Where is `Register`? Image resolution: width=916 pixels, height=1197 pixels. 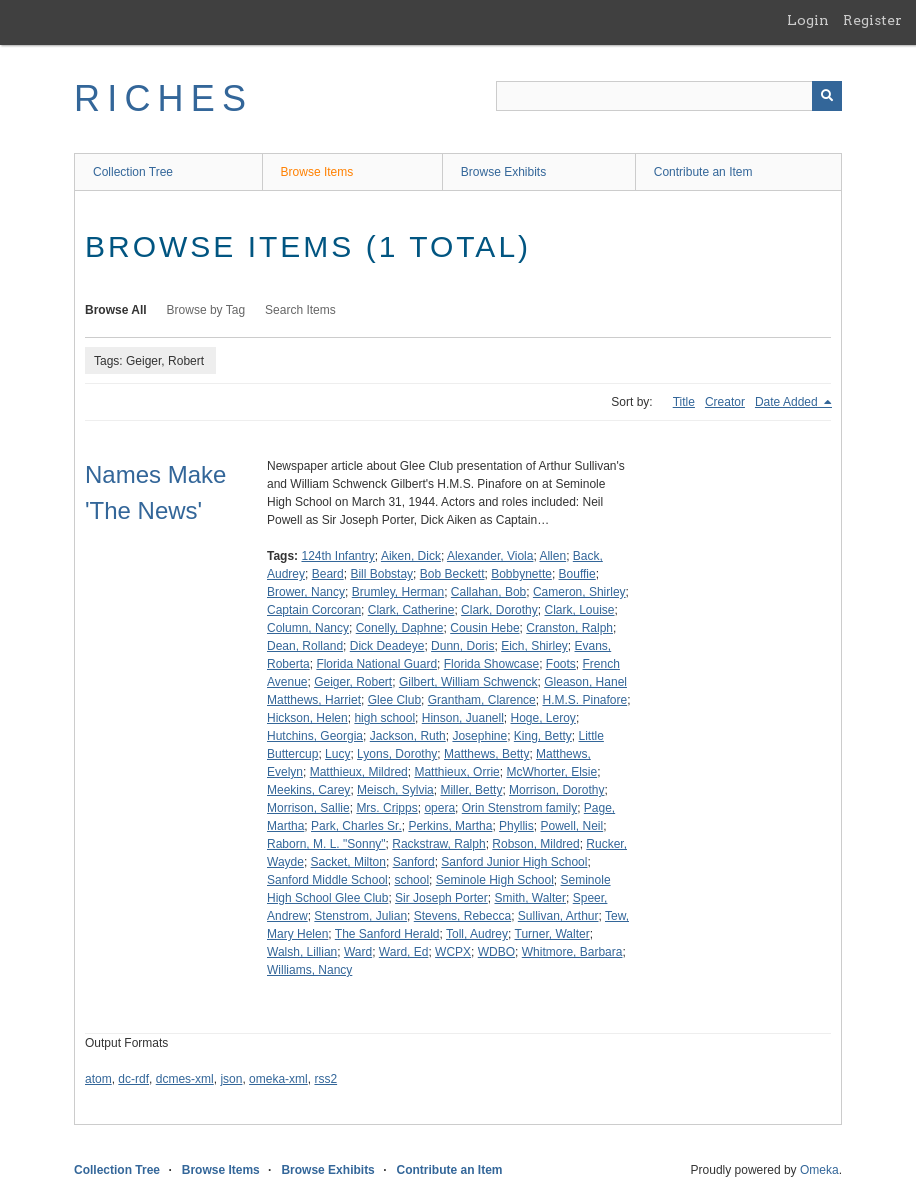
Register is located at coordinates (872, 20).